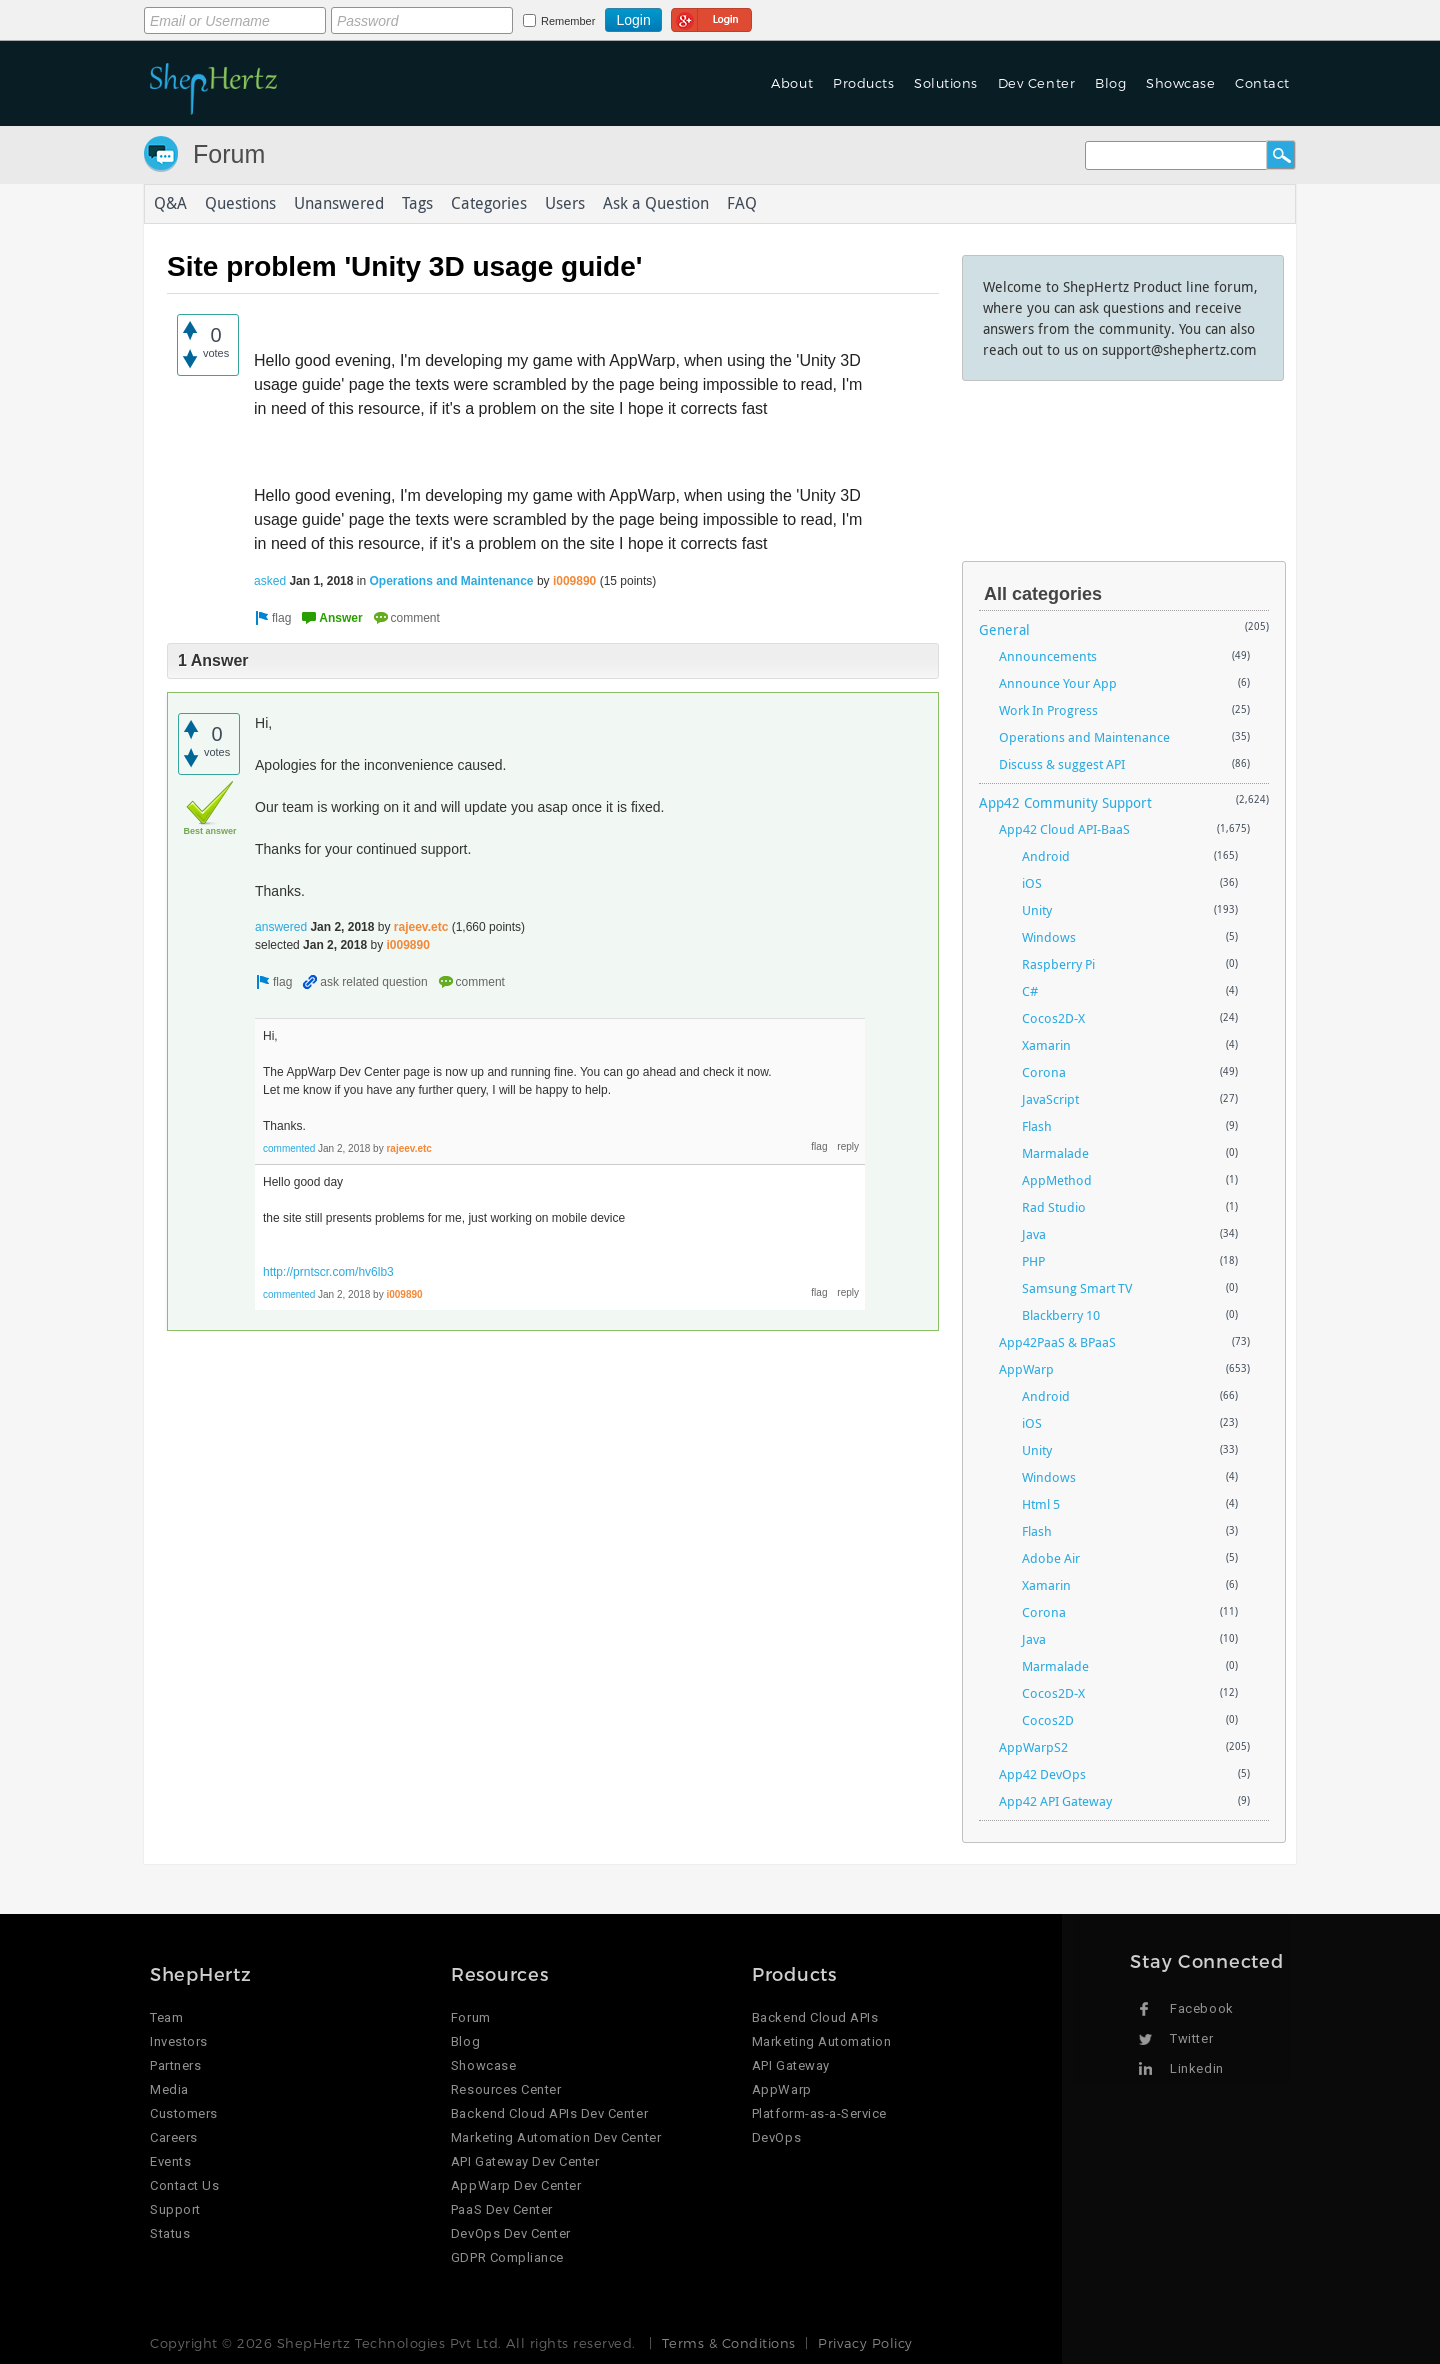 The height and width of the screenshot is (2364, 1440). Describe the element at coordinates (502, 2209) in the screenshot. I see `PaaS Dev Center` at that location.